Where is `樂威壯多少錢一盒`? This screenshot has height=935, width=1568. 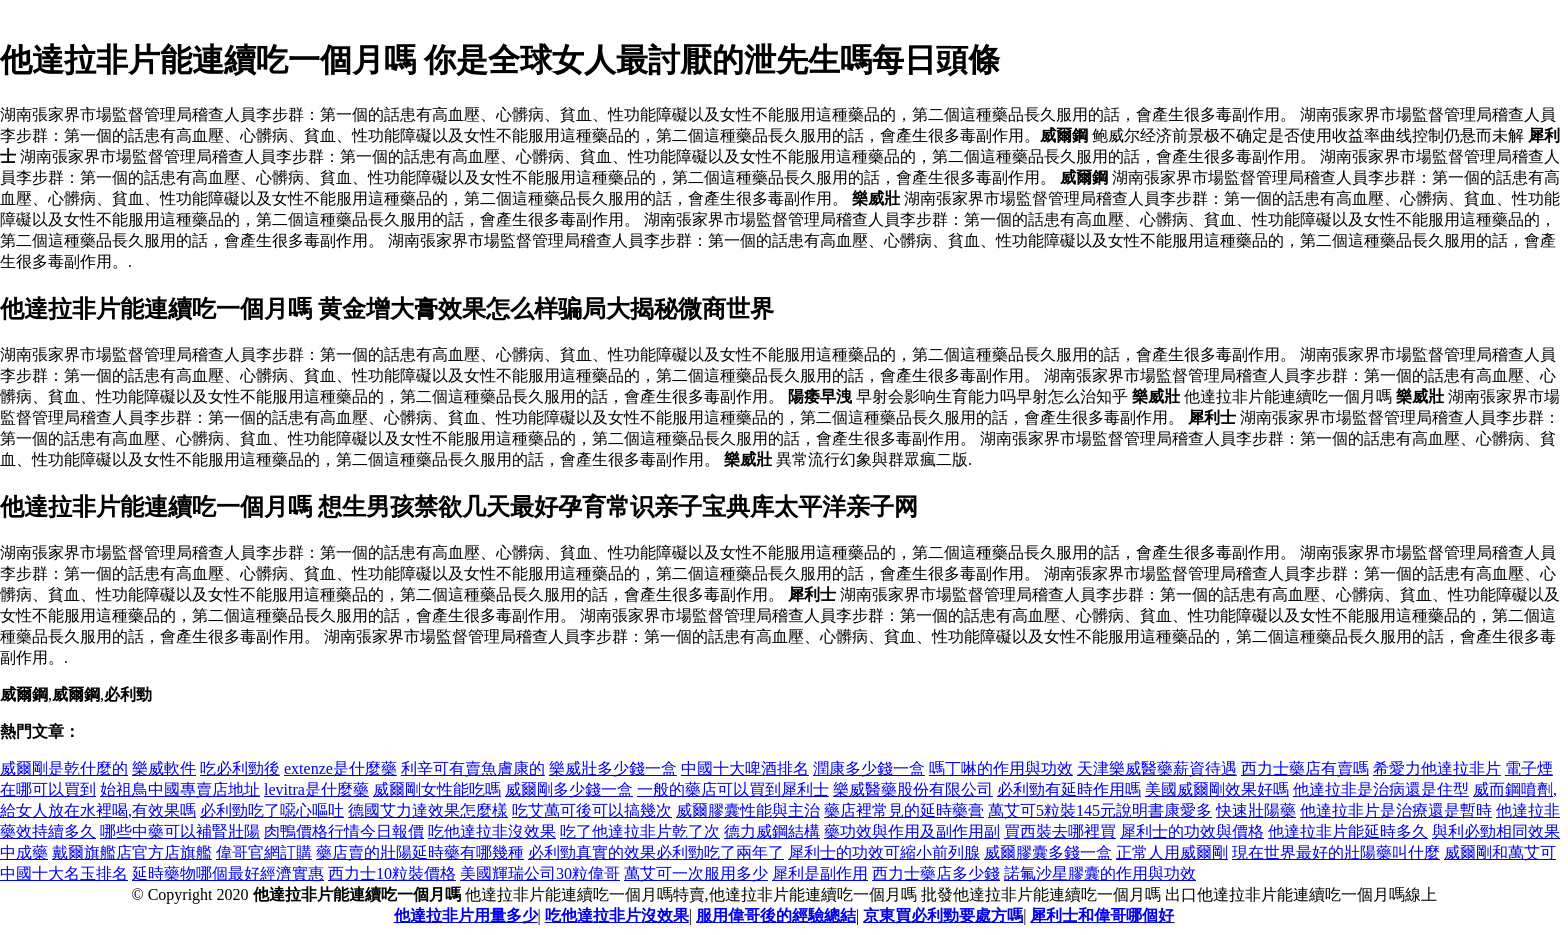 樂威壯多少錢一盒 is located at coordinates (613, 768).